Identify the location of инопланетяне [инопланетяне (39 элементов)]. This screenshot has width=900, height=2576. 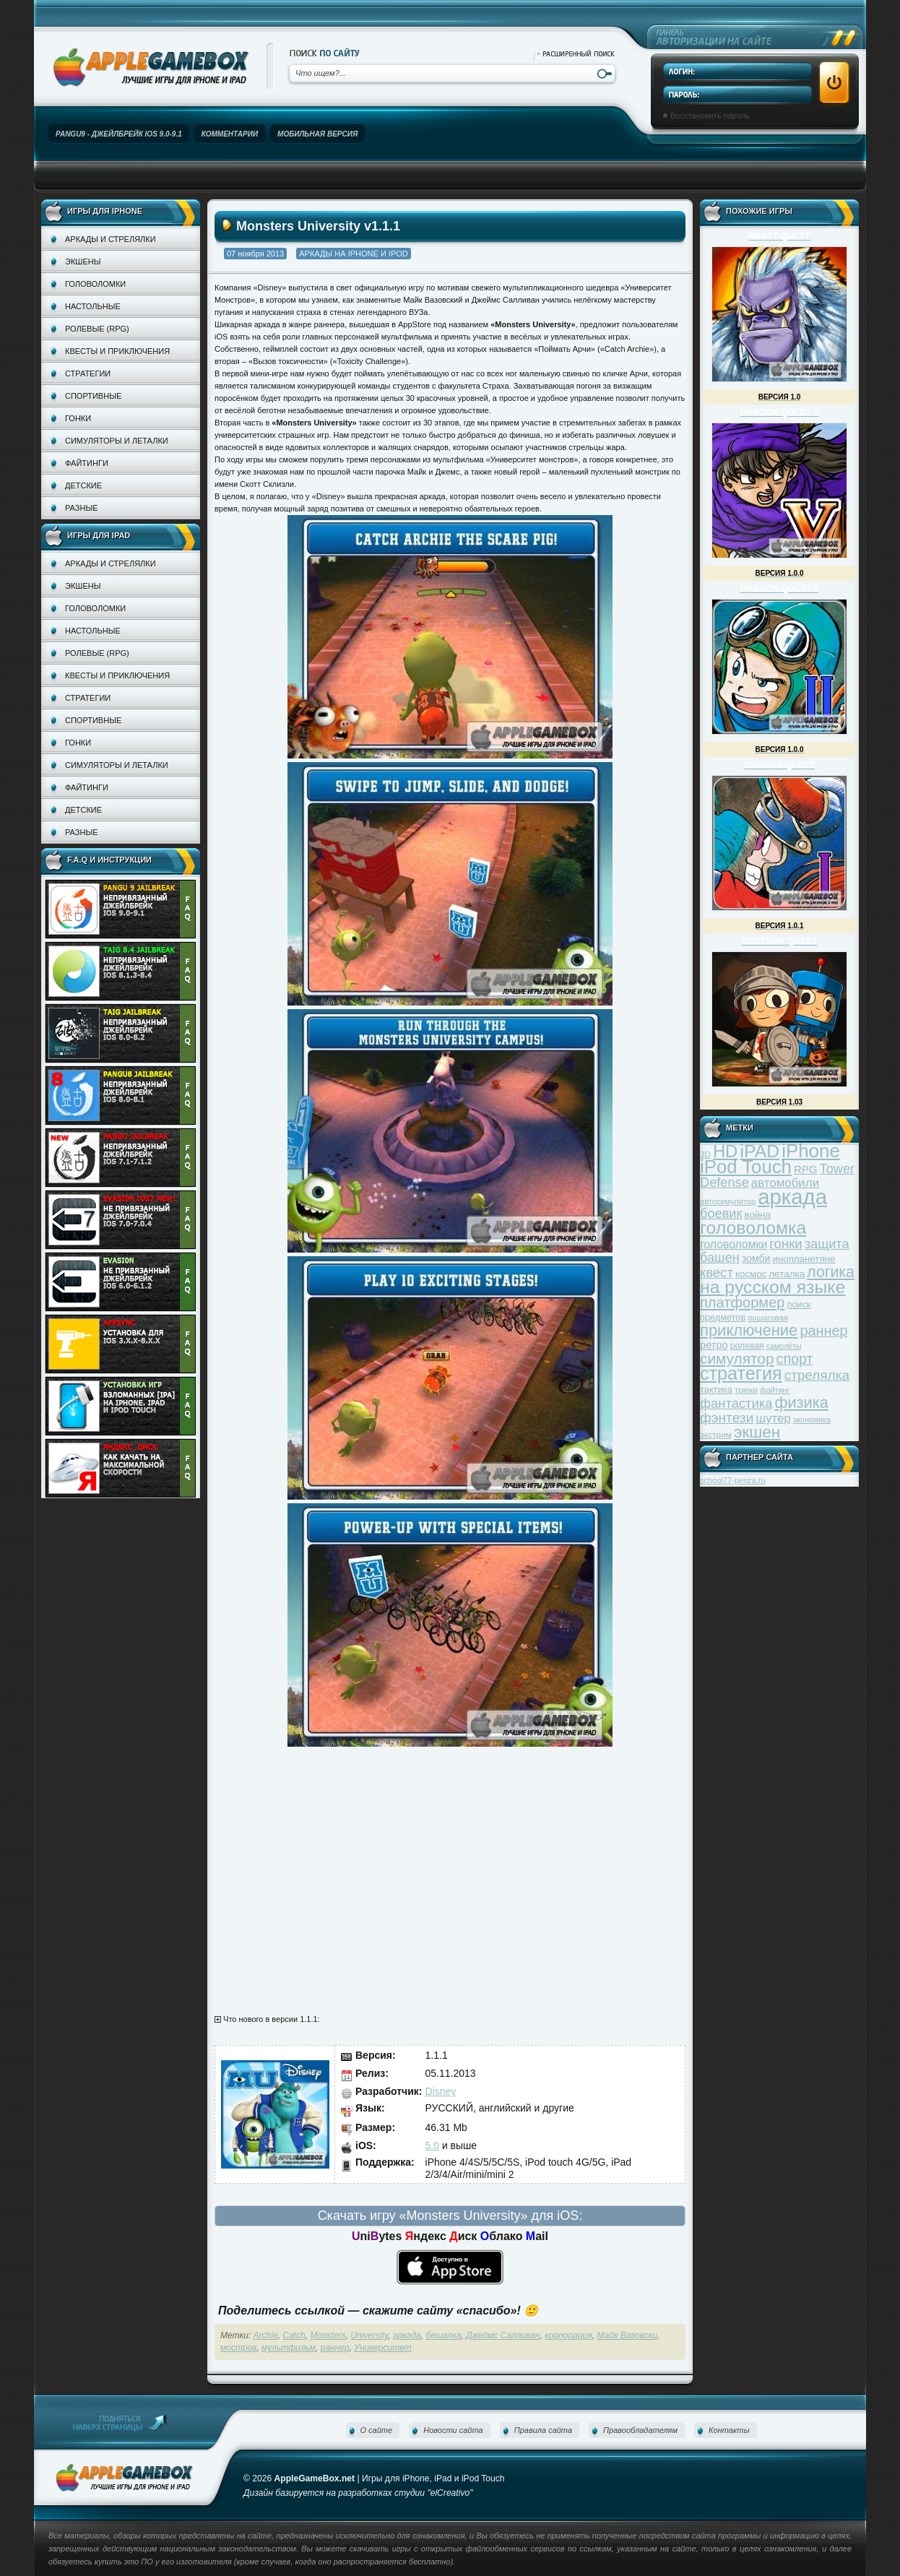
(804, 1258).